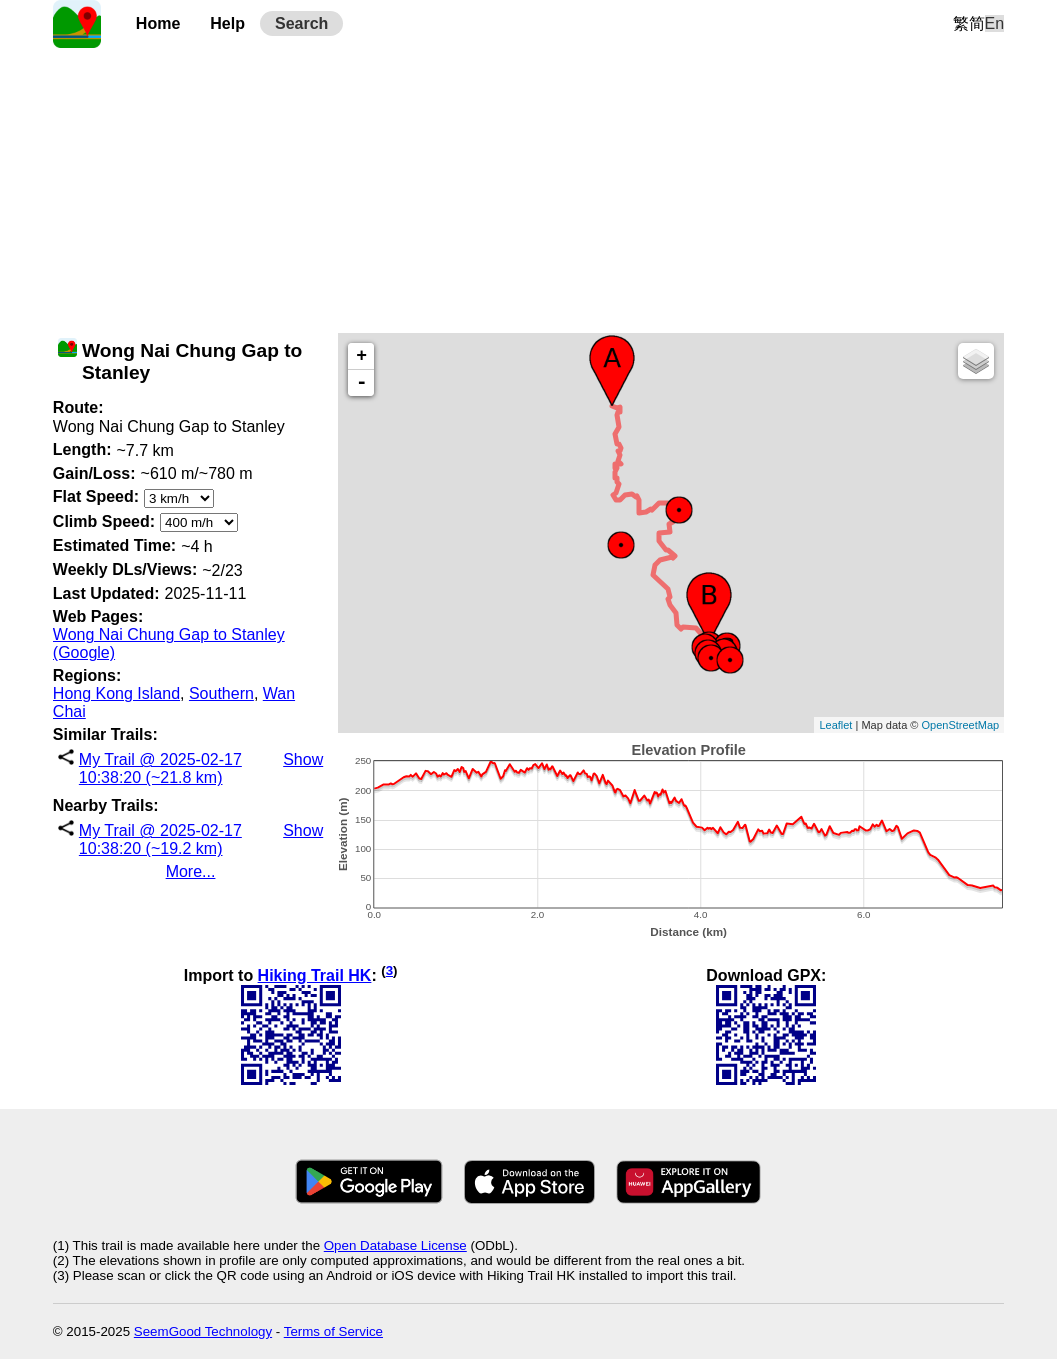 This screenshot has width=1057, height=1359. What do you see at coordinates (116, 693) in the screenshot?
I see `Hong Kong Island` at bounding box center [116, 693].